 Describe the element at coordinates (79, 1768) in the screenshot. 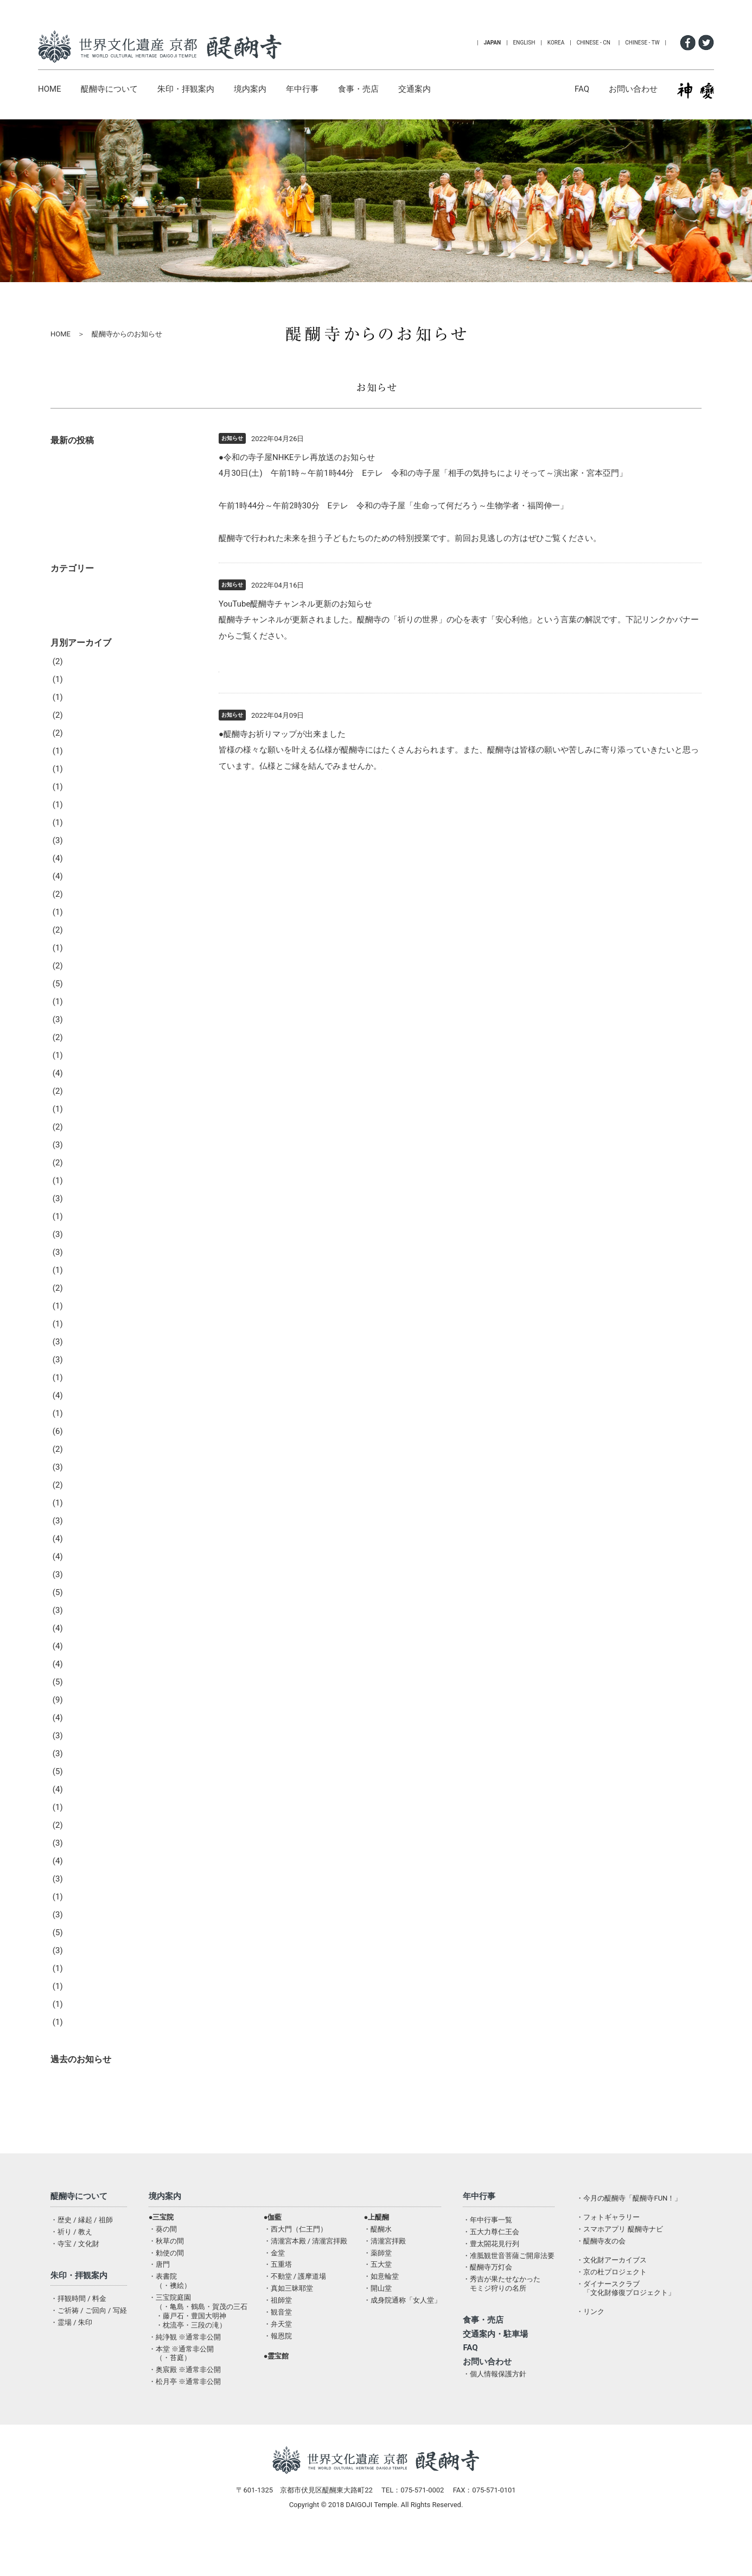

I see `2020年1月` at that location.